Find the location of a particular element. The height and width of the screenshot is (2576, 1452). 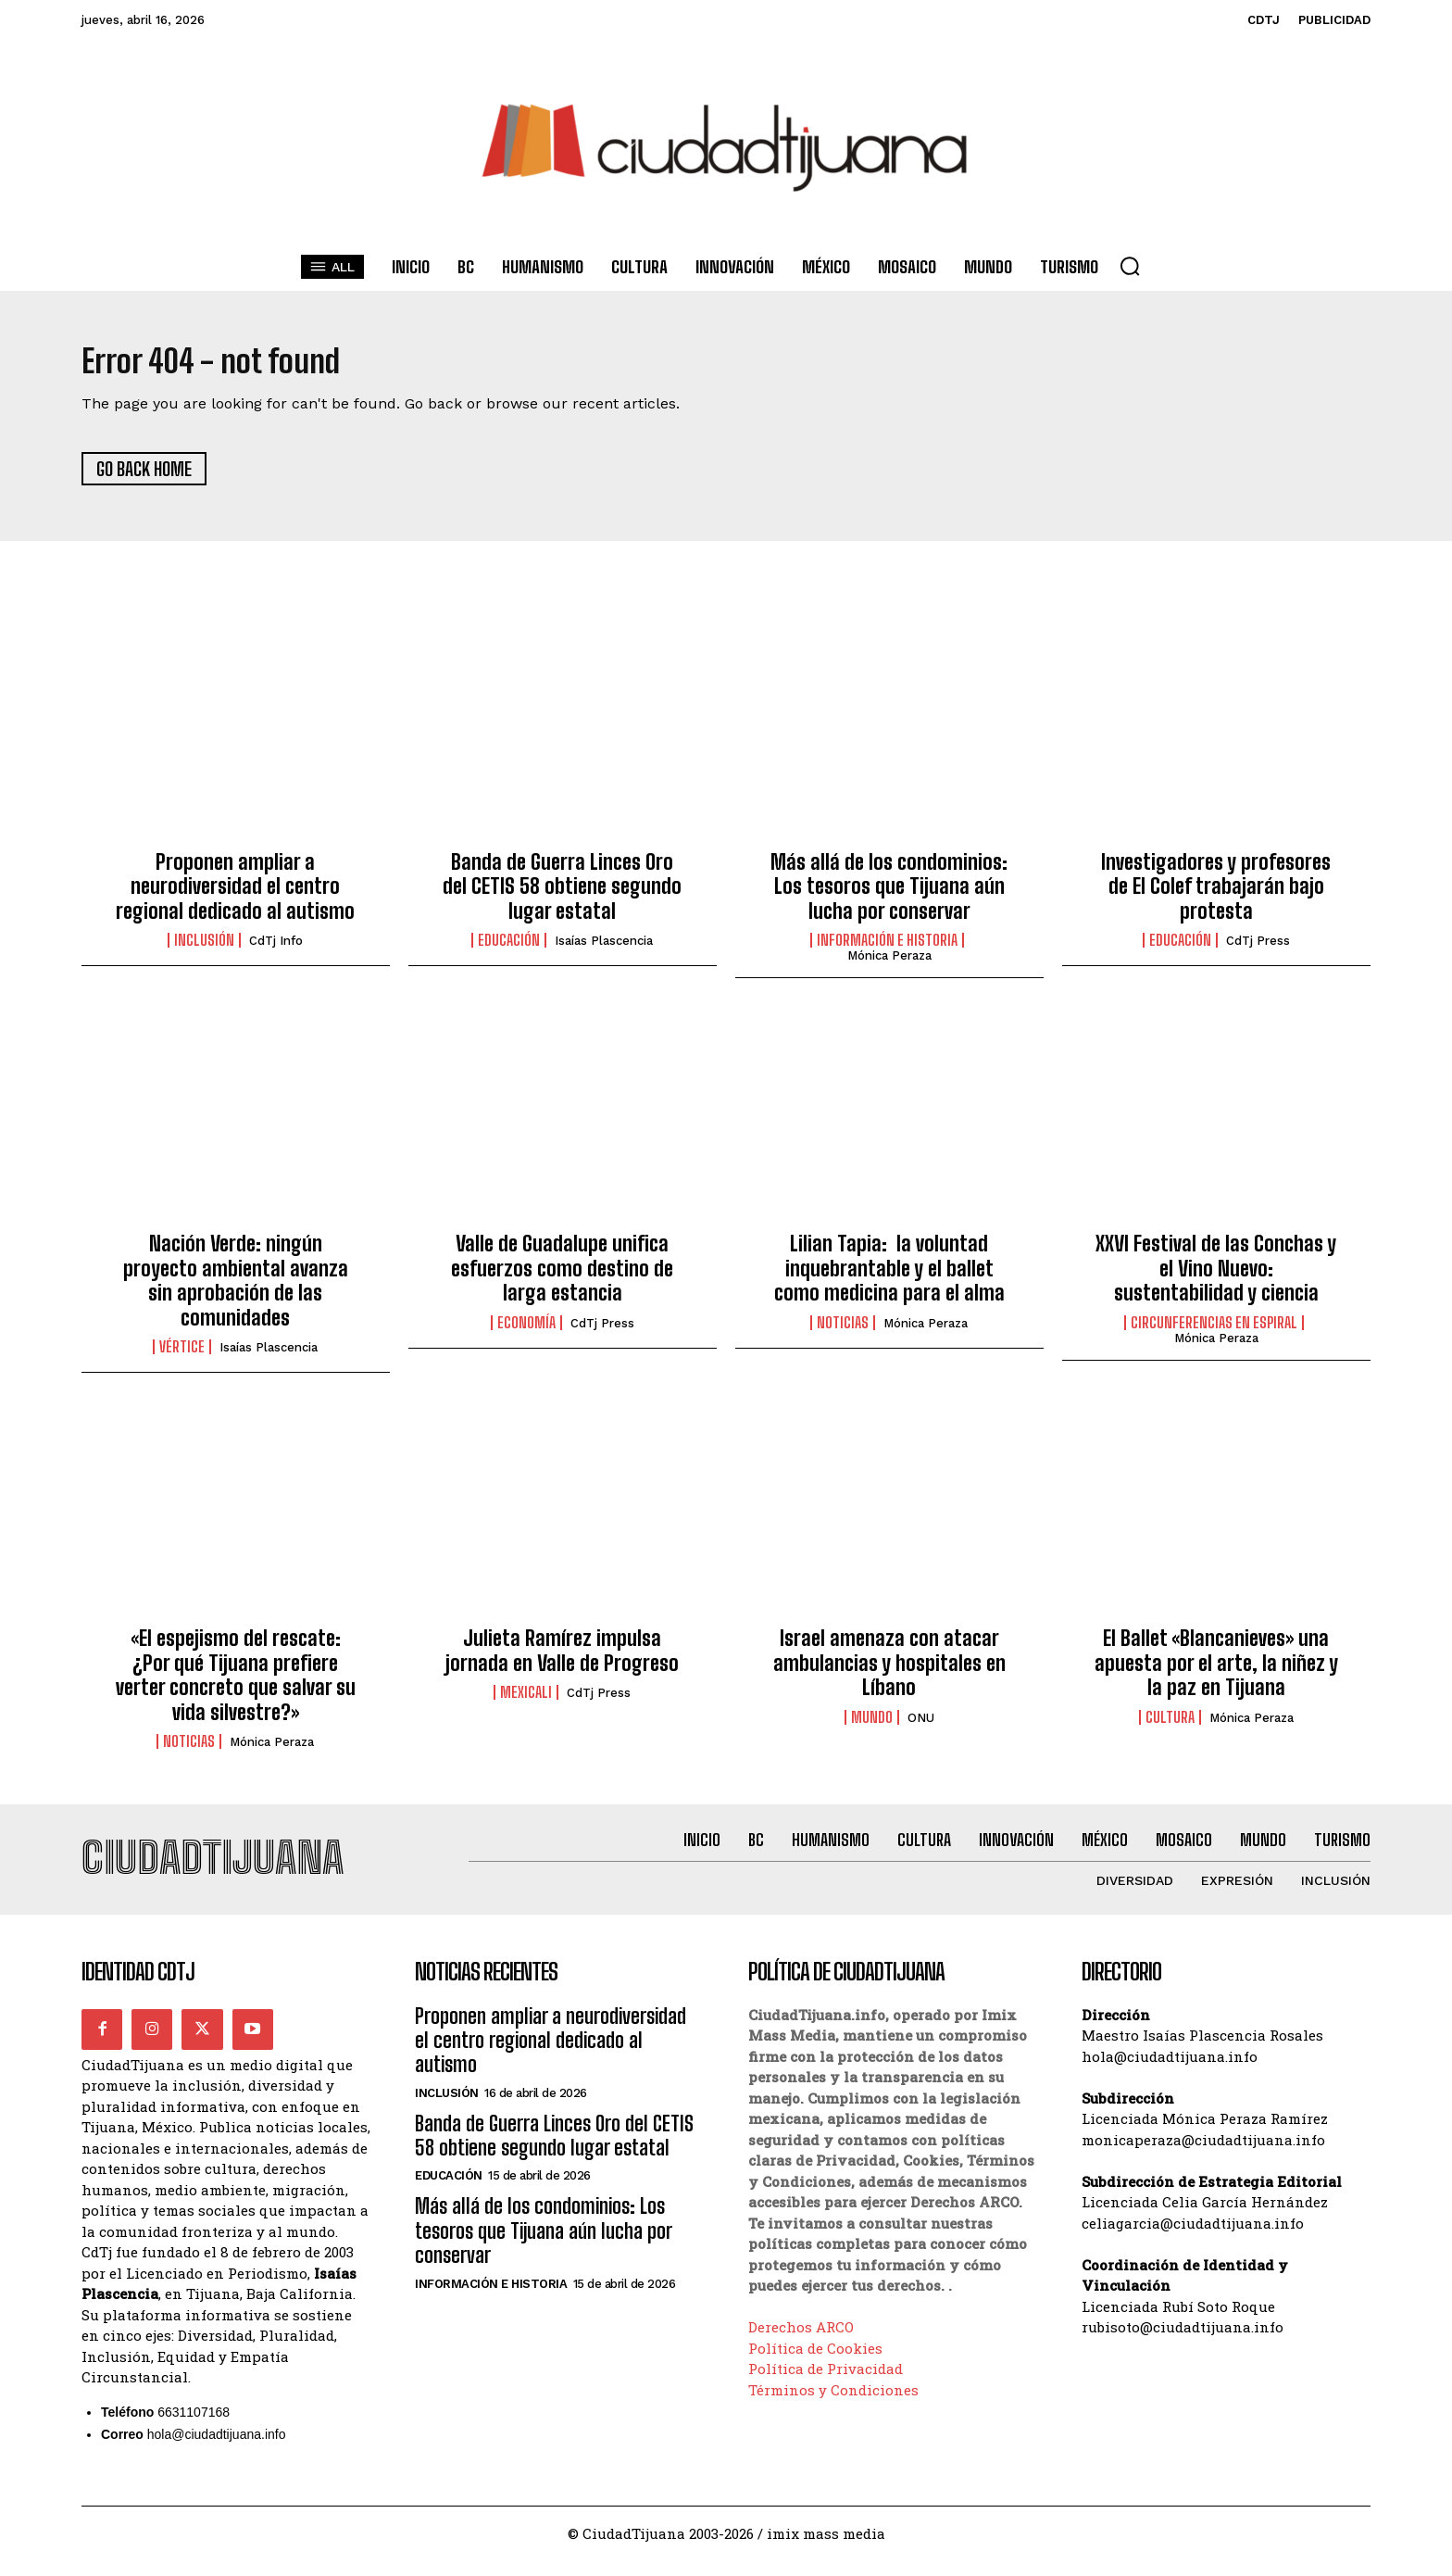

Inclusión is located at coordinates (204, 948).